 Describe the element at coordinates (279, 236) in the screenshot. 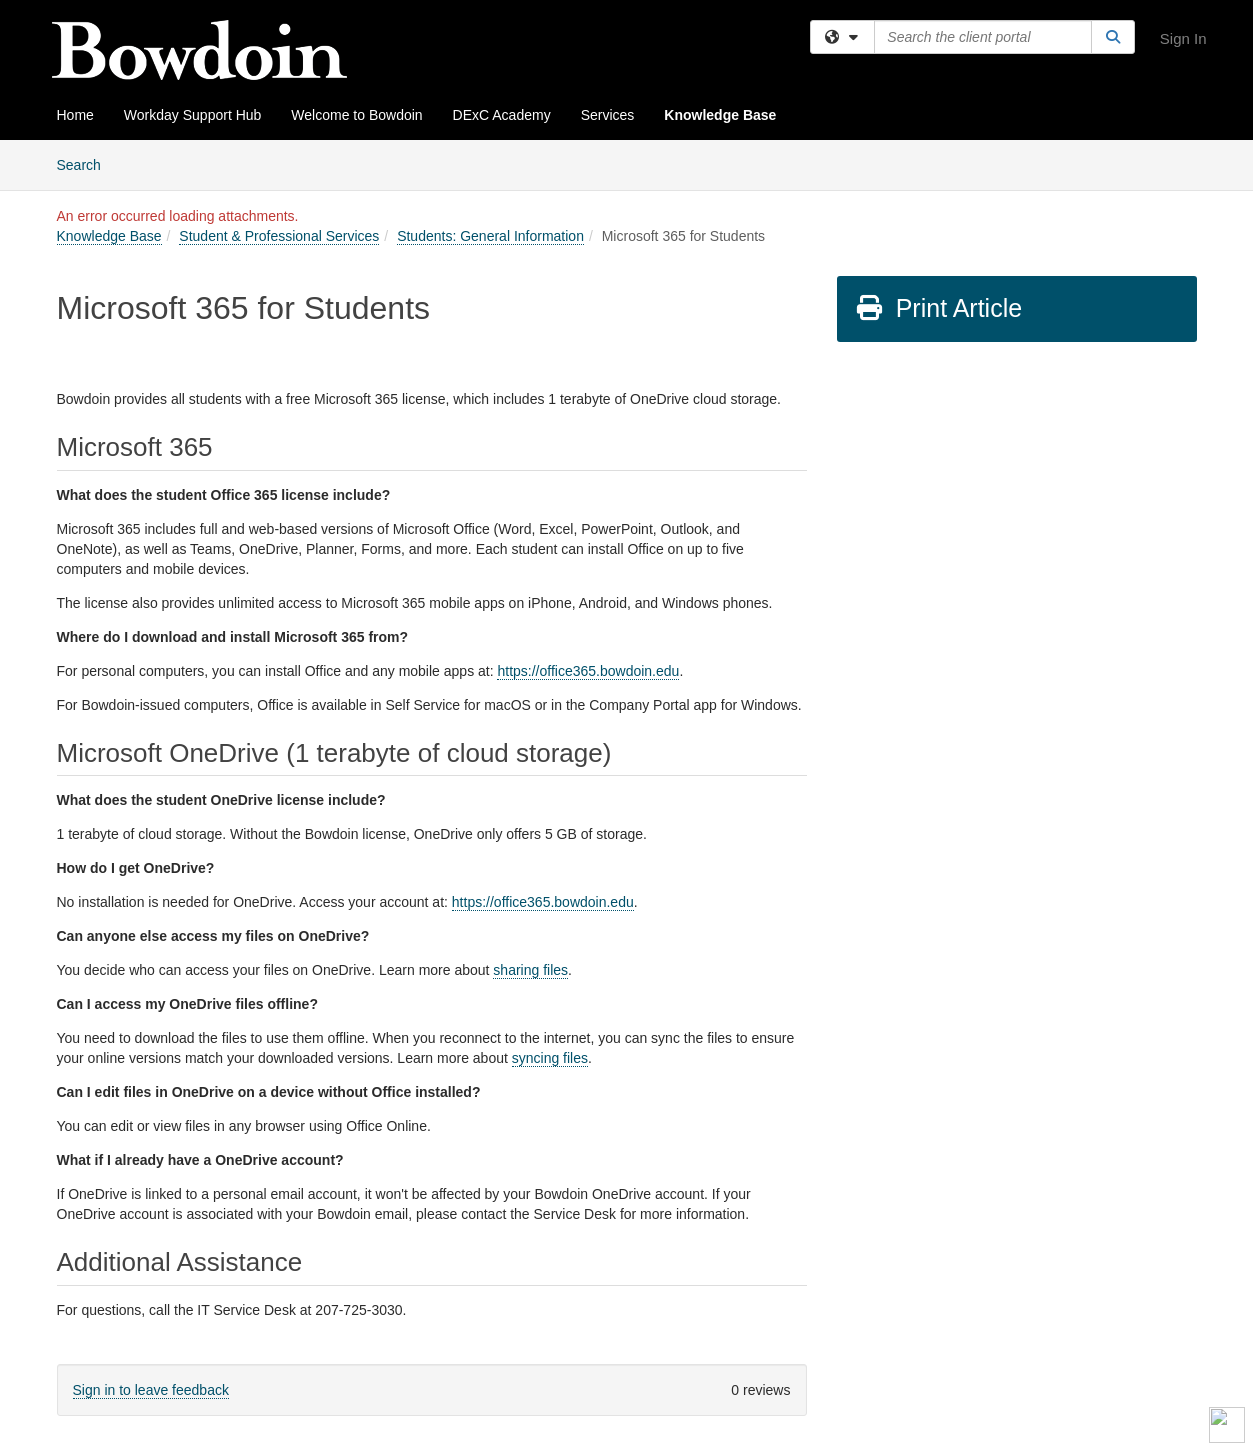

I see `Student & Professional Services` at that location.